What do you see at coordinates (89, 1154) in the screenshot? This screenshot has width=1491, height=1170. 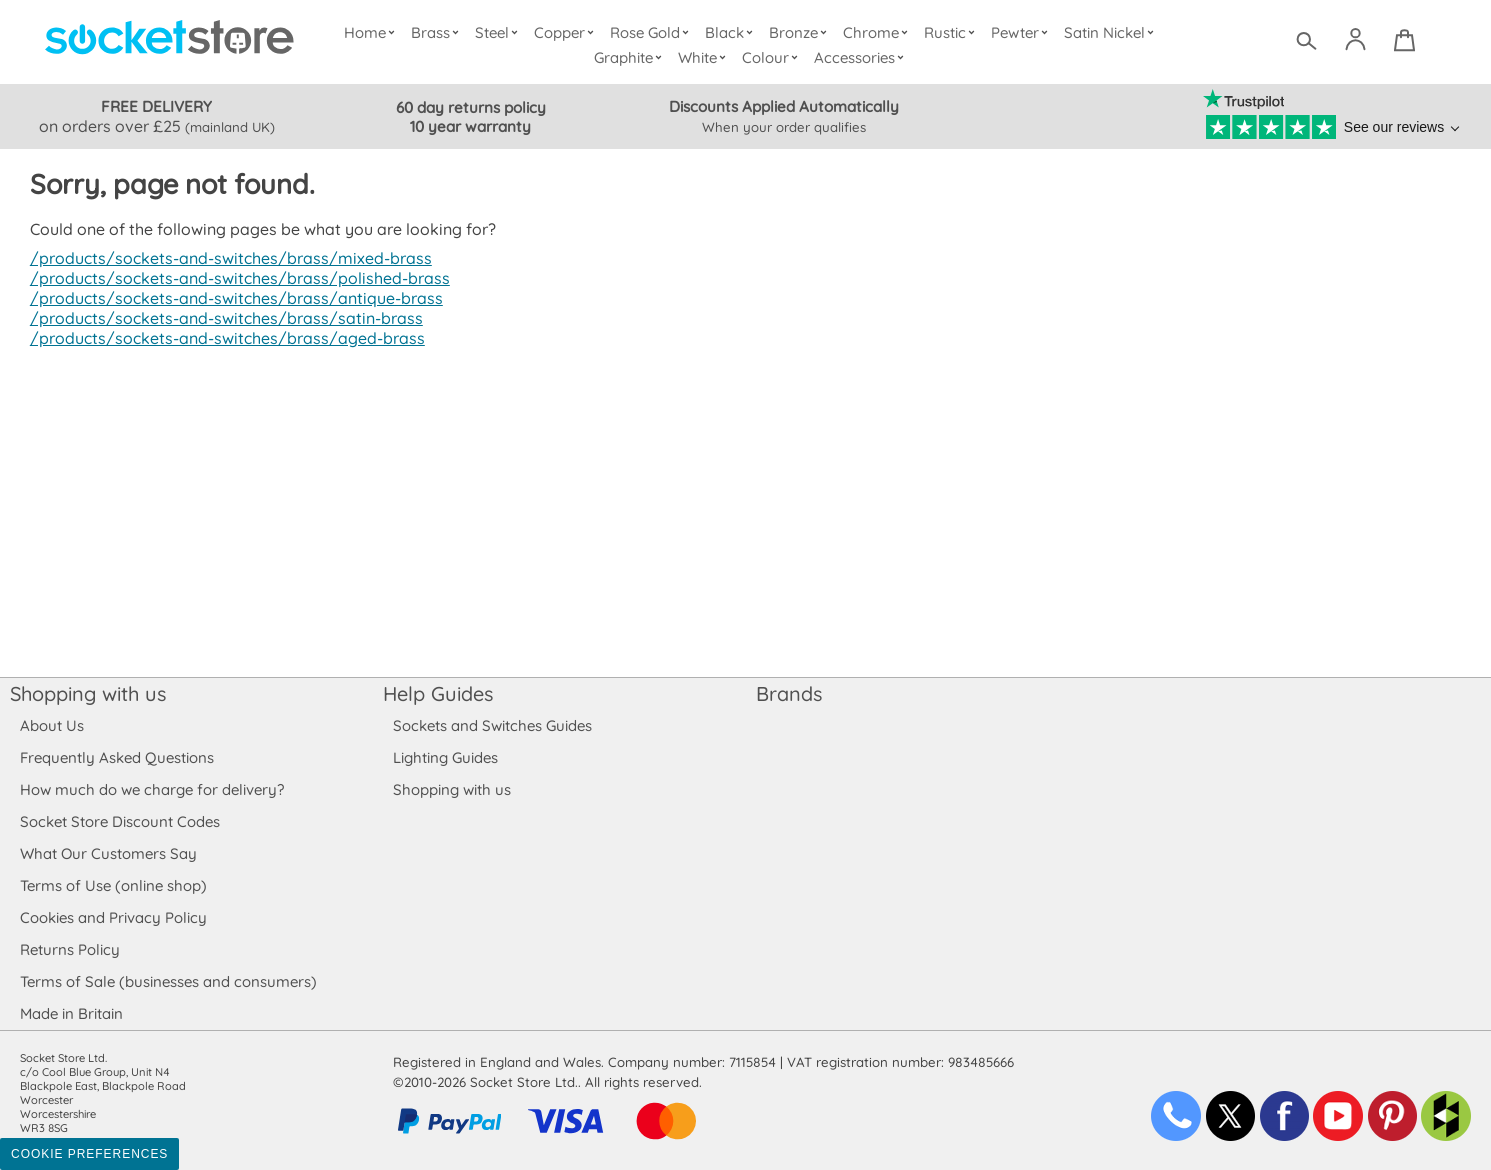 I see `Cookie Preferences [Toggle preferences]` at bounding box center [89, 1154].